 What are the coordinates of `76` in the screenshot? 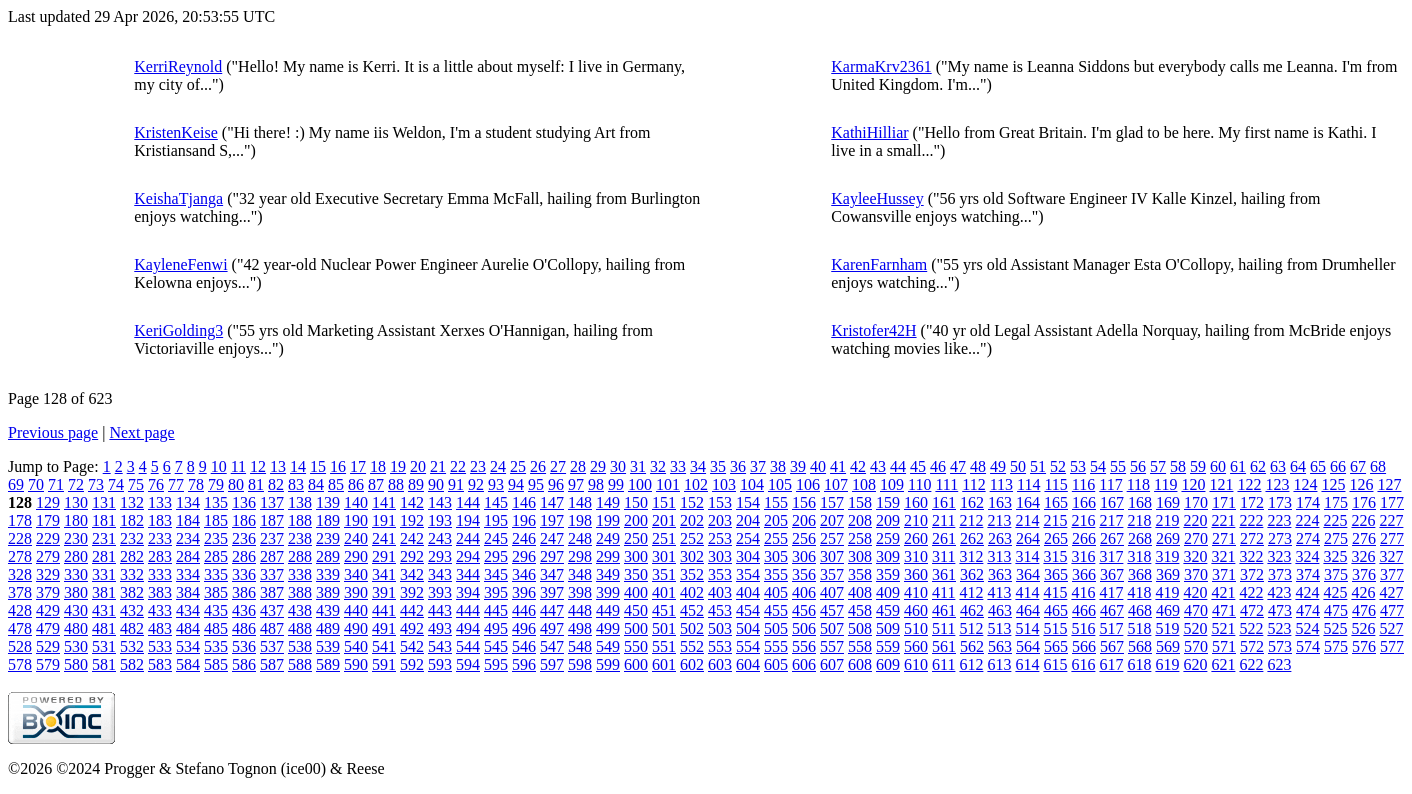 It's located at (156, 484).